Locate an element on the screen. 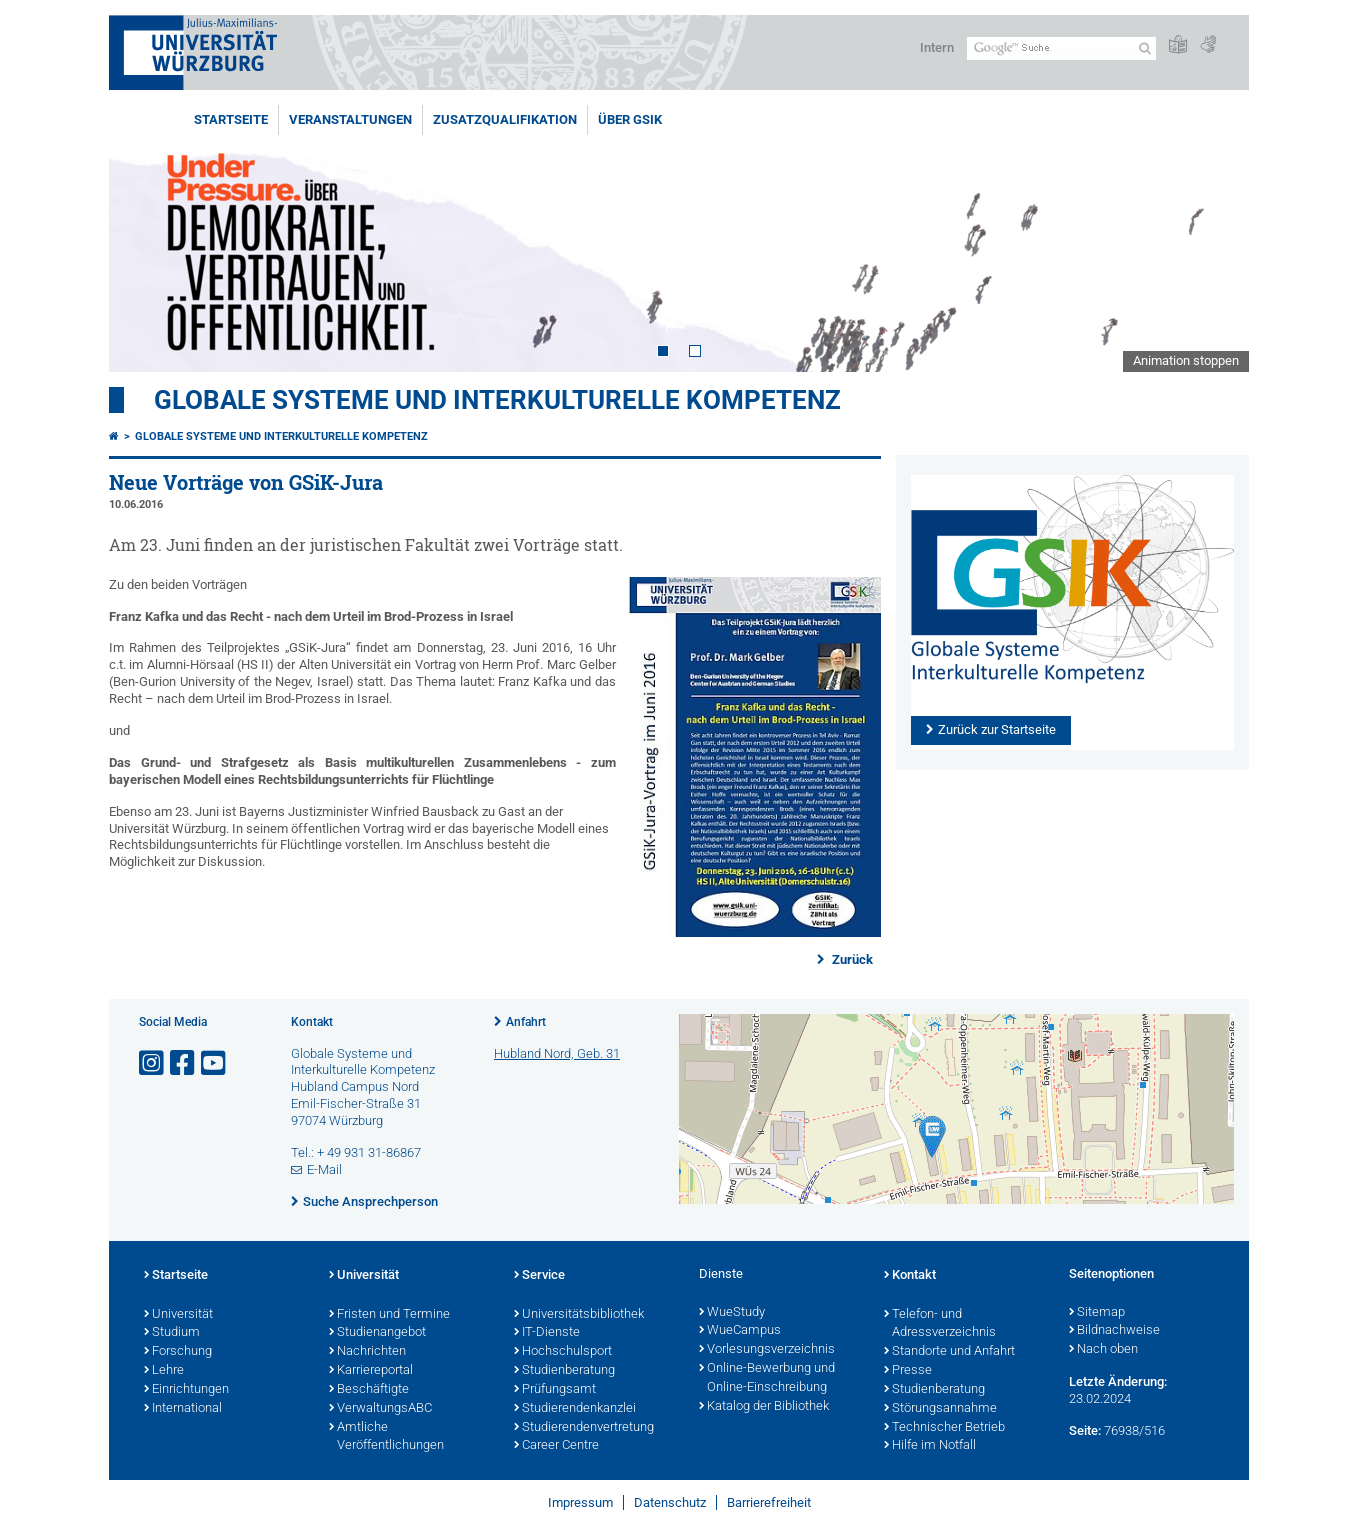  Impressum is located at coordinates (580, 1502).